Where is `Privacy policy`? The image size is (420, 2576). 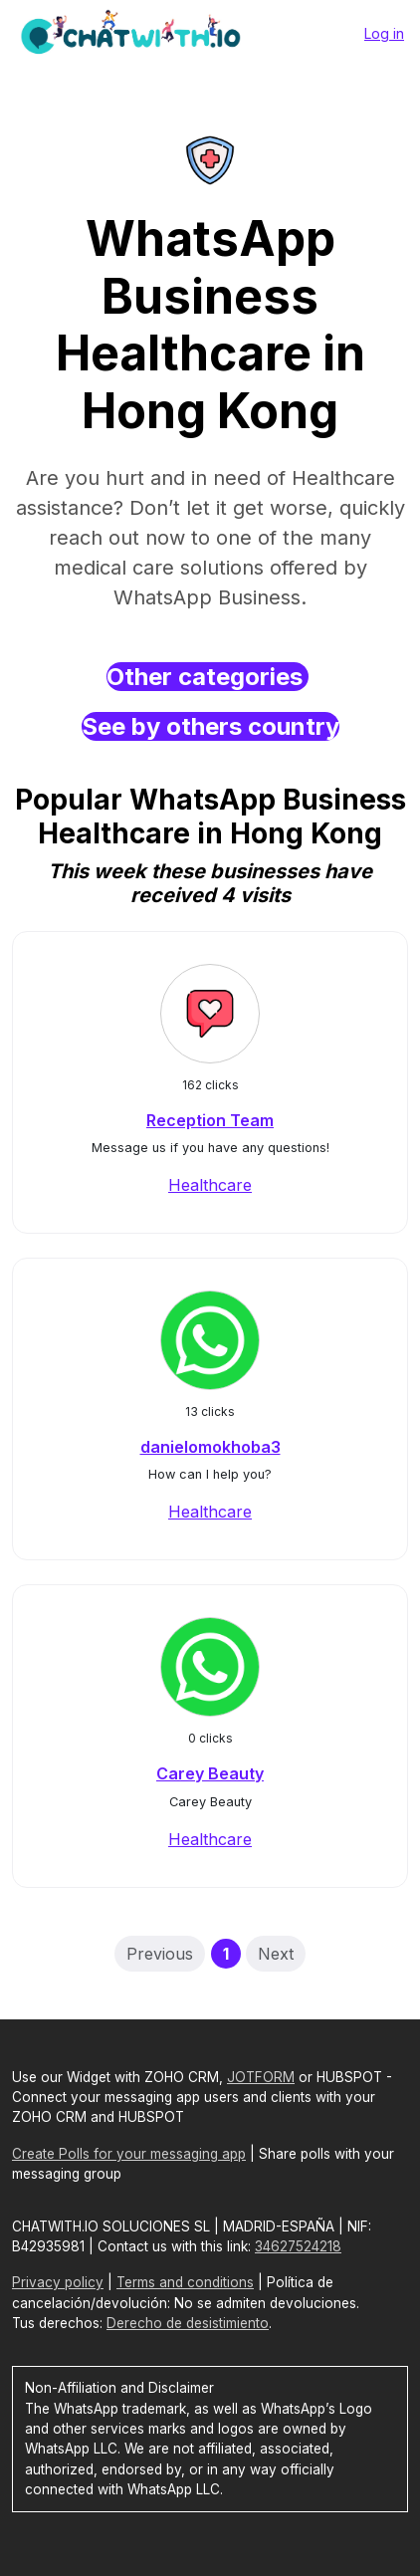
Privacy policy is located at coordinates (58, 2282).